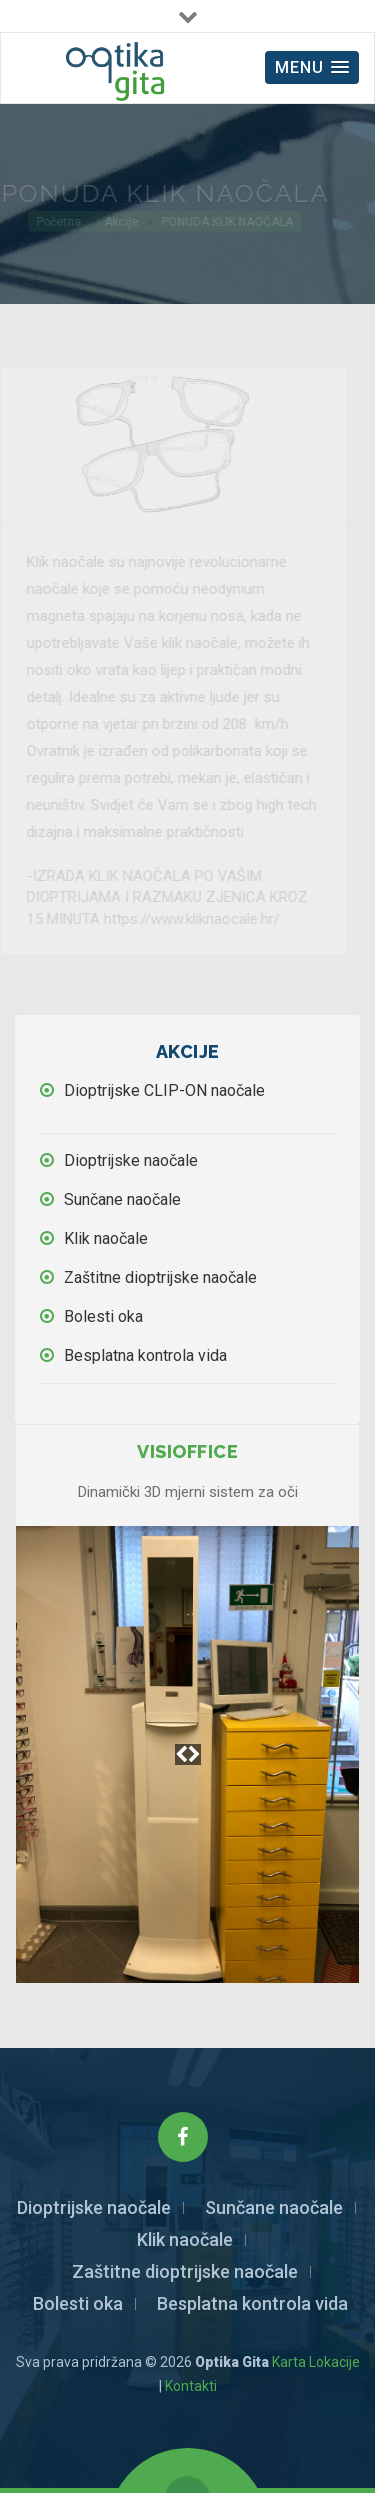 The image size is (375, 2493). I want to click on Klik naočale, so click(106, 1238).